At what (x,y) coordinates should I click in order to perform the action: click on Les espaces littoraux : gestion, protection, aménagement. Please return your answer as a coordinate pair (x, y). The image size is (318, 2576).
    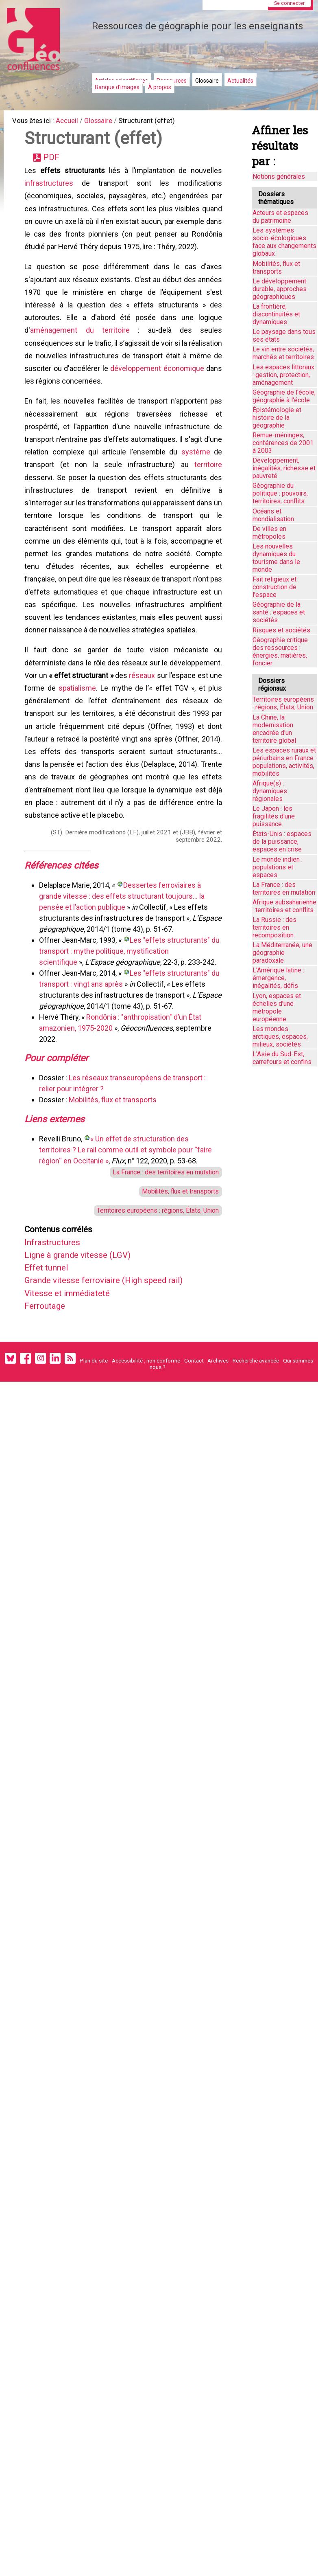
    Looking at the image, I should click on (283, 374).